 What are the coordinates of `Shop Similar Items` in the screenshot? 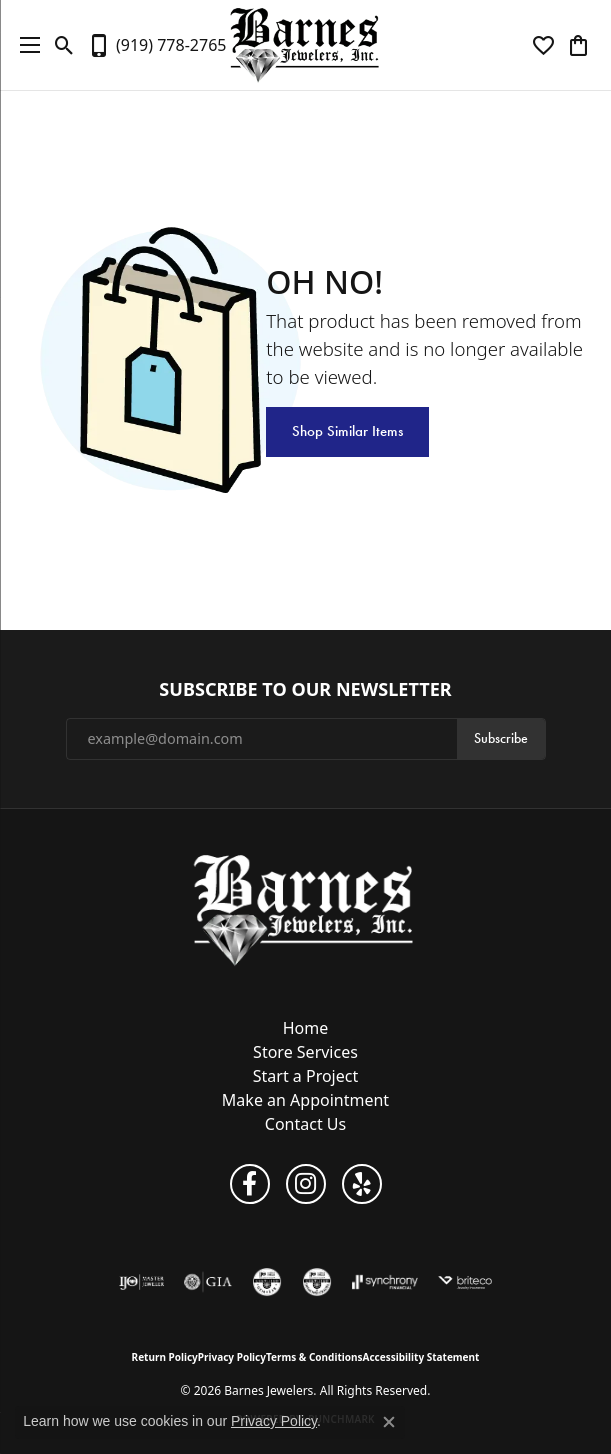 It's located at (347, 431).